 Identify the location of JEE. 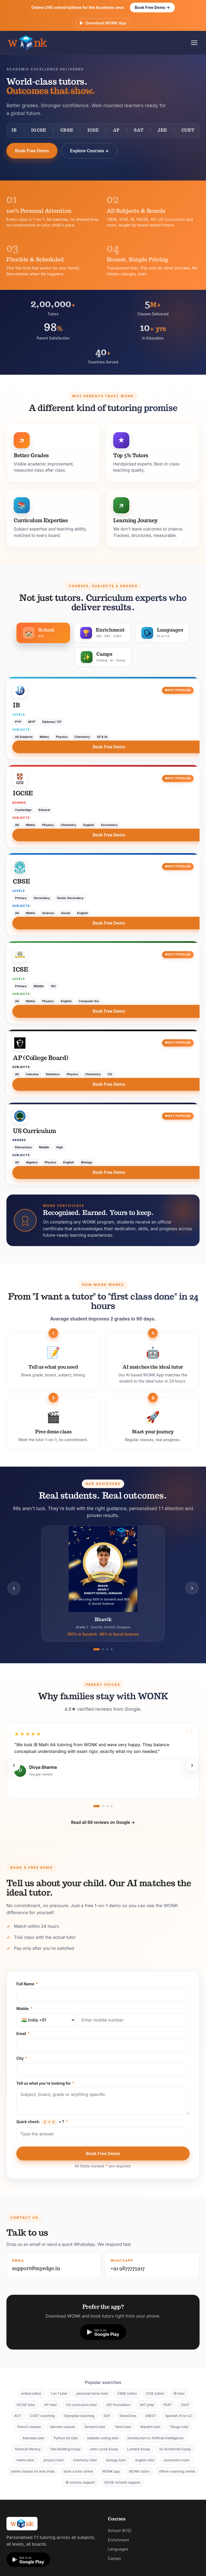
(162, 130).